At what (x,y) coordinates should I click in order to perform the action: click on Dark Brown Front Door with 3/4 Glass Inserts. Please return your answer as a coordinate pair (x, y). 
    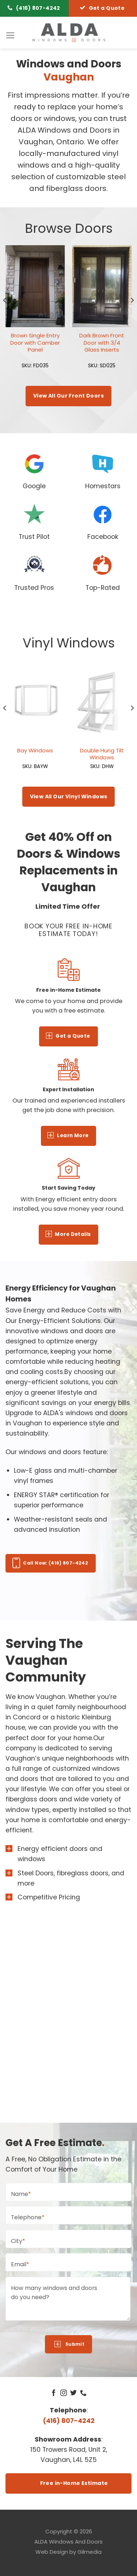
    Looking at the image, I should click on (101, 342).